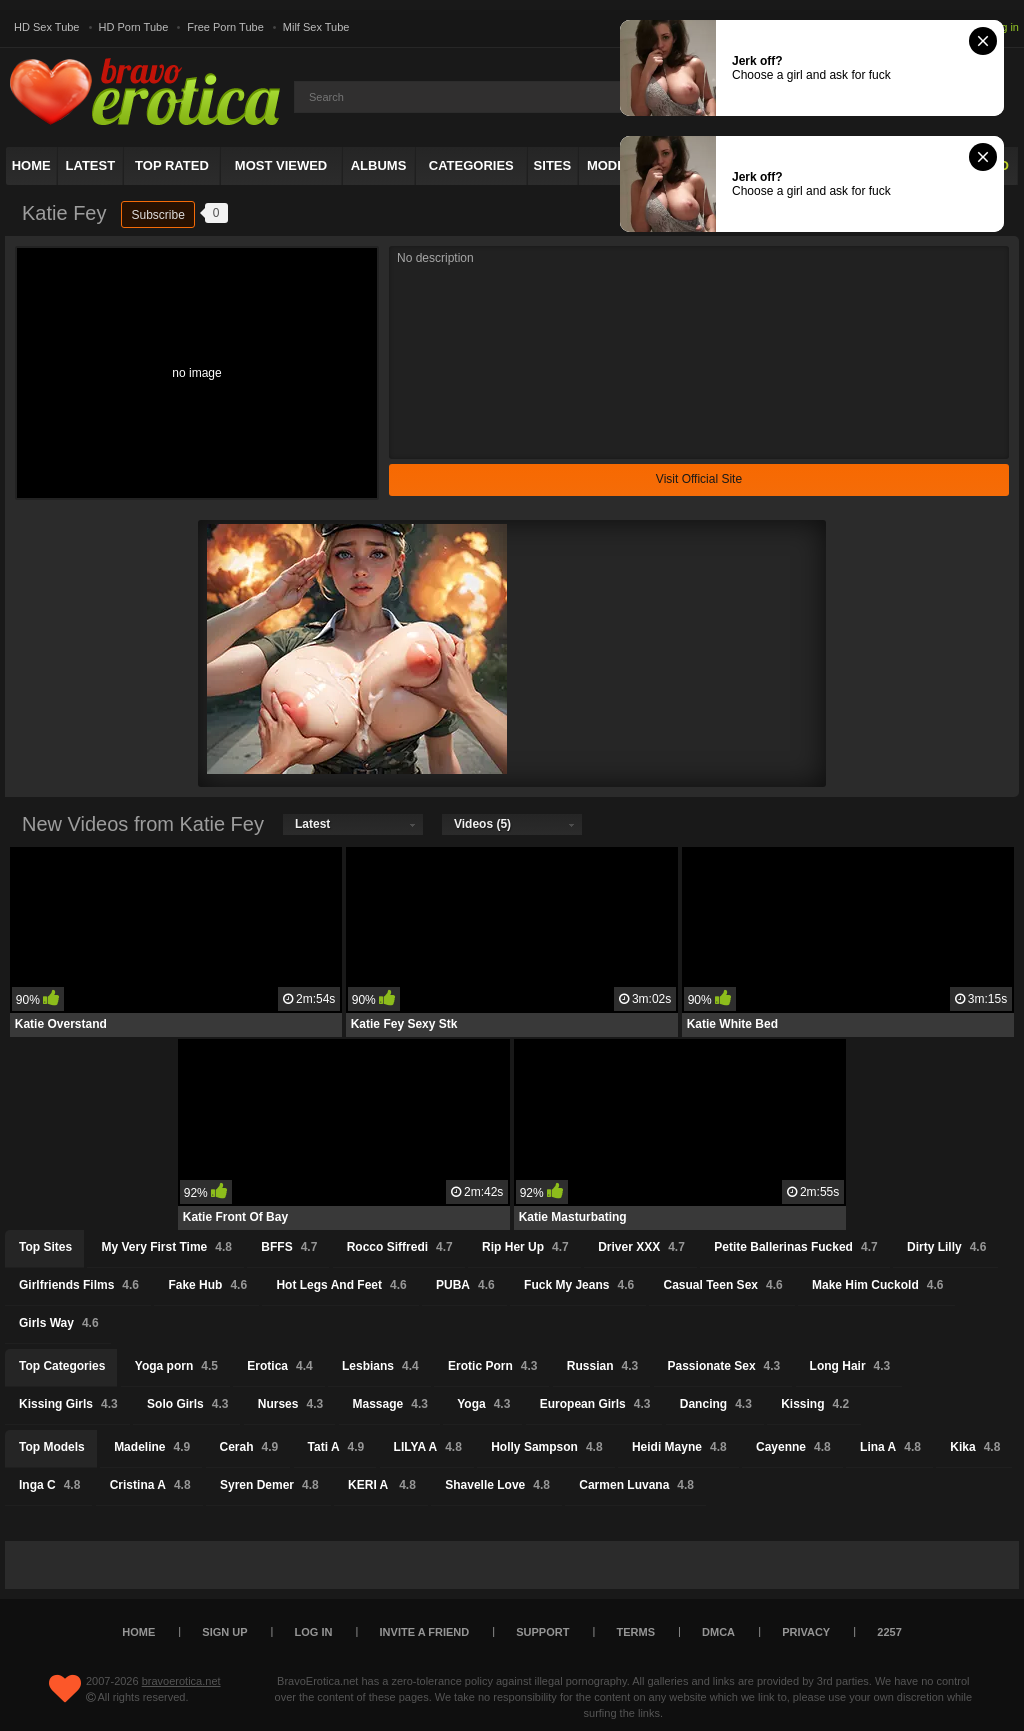 The width and height of the screenshot is (1024, 1731). I want to click on Russian, so click(602, 1366).